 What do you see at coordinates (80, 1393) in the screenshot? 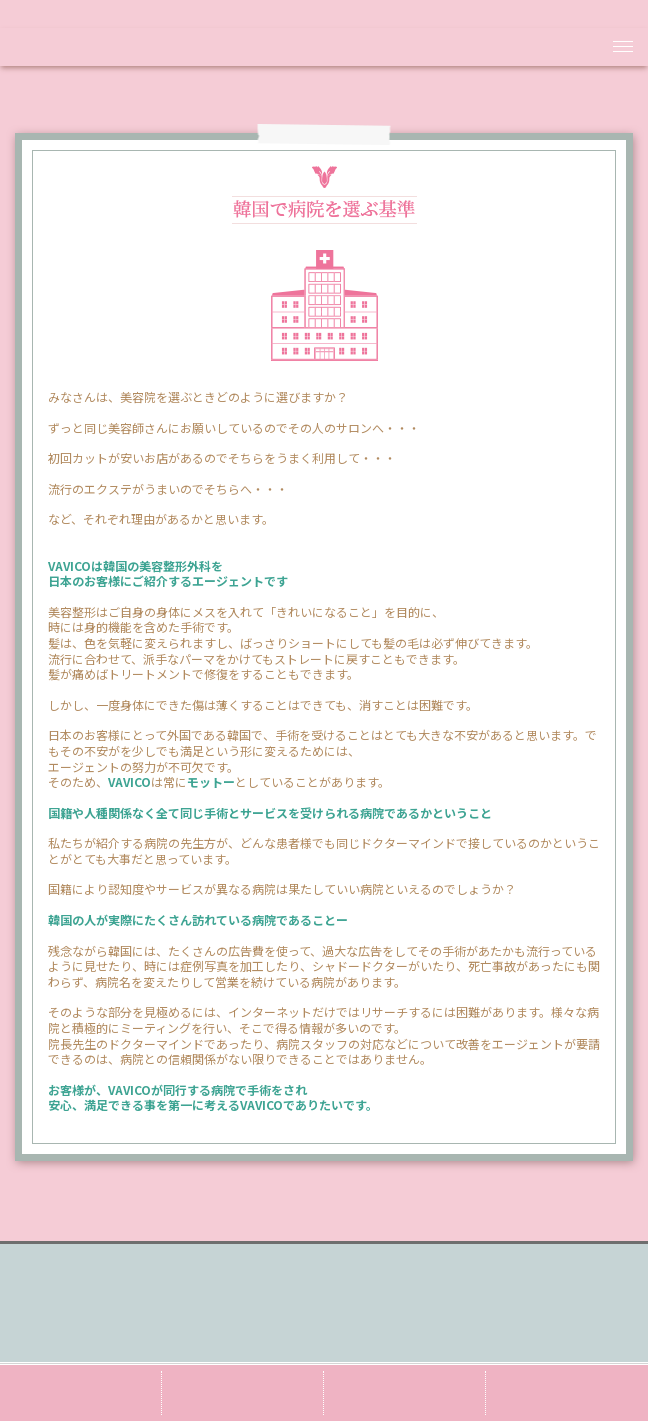
I see `ameba blog` at bounding box center [80, 1393].